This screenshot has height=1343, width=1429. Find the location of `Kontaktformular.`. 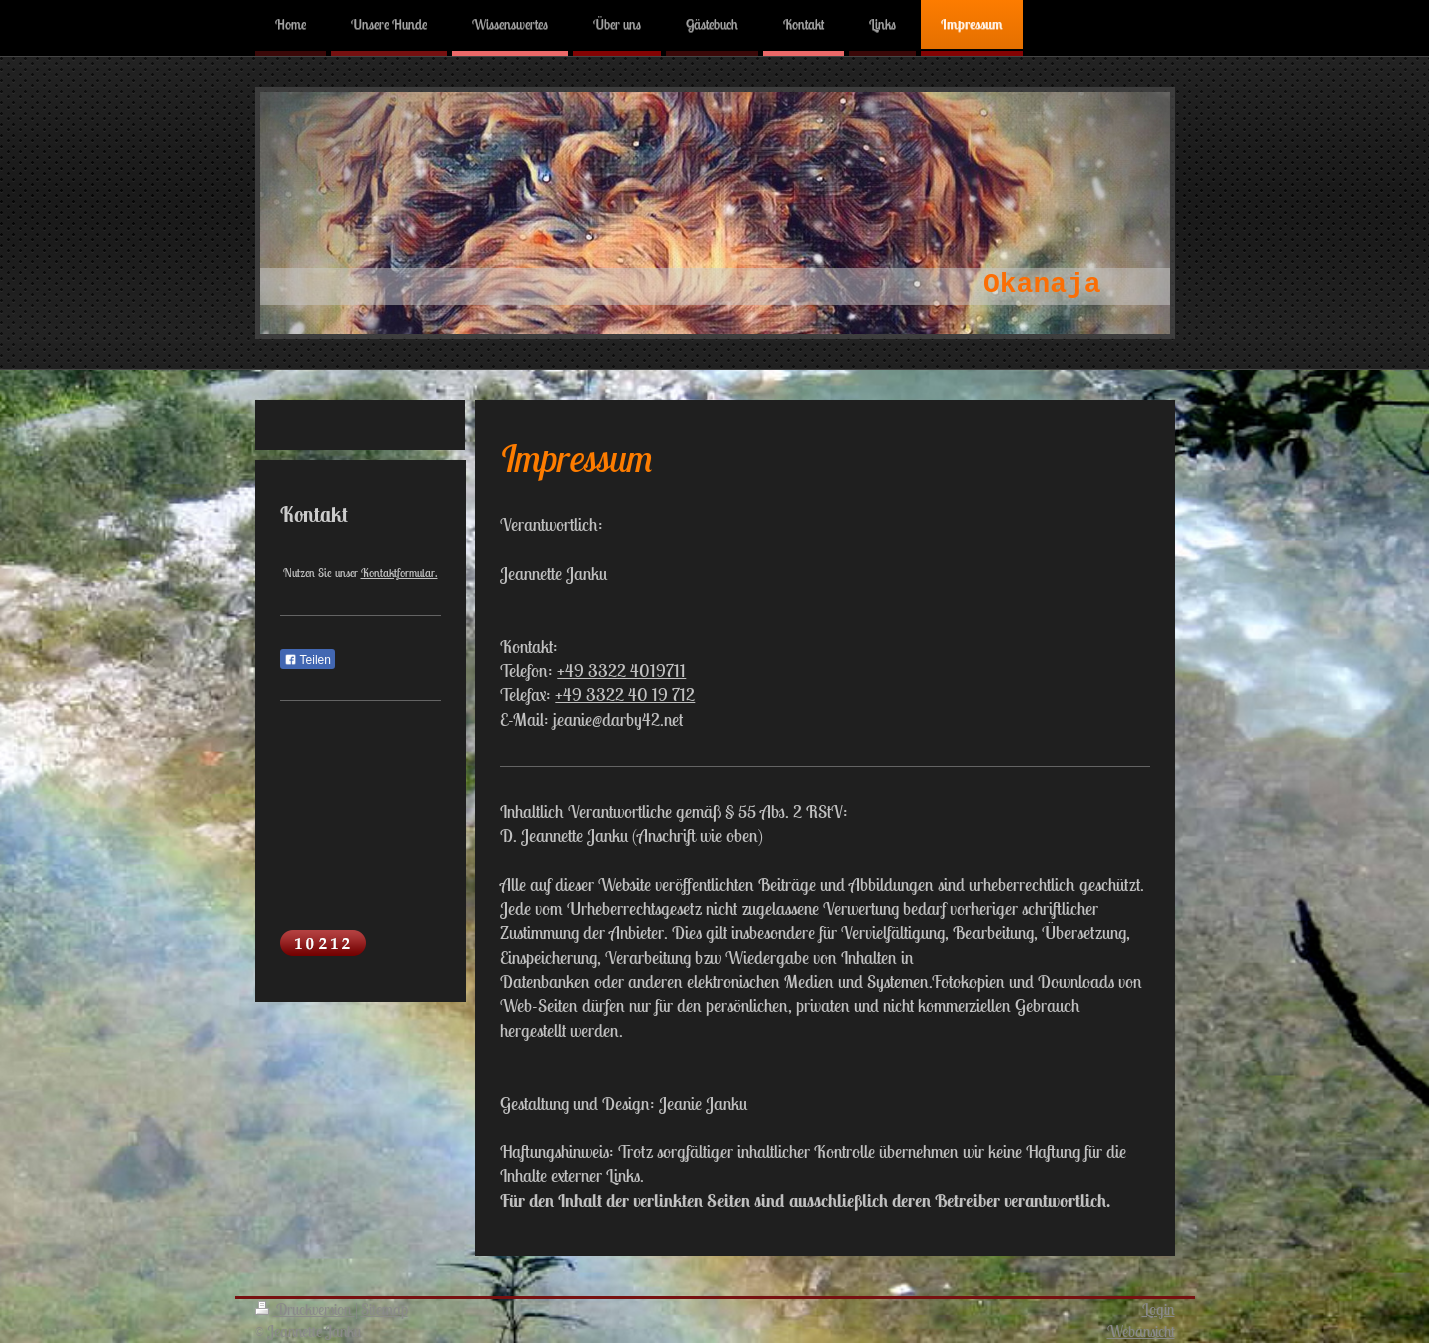

Kontaktformular. is located at coordinates (399, 572).